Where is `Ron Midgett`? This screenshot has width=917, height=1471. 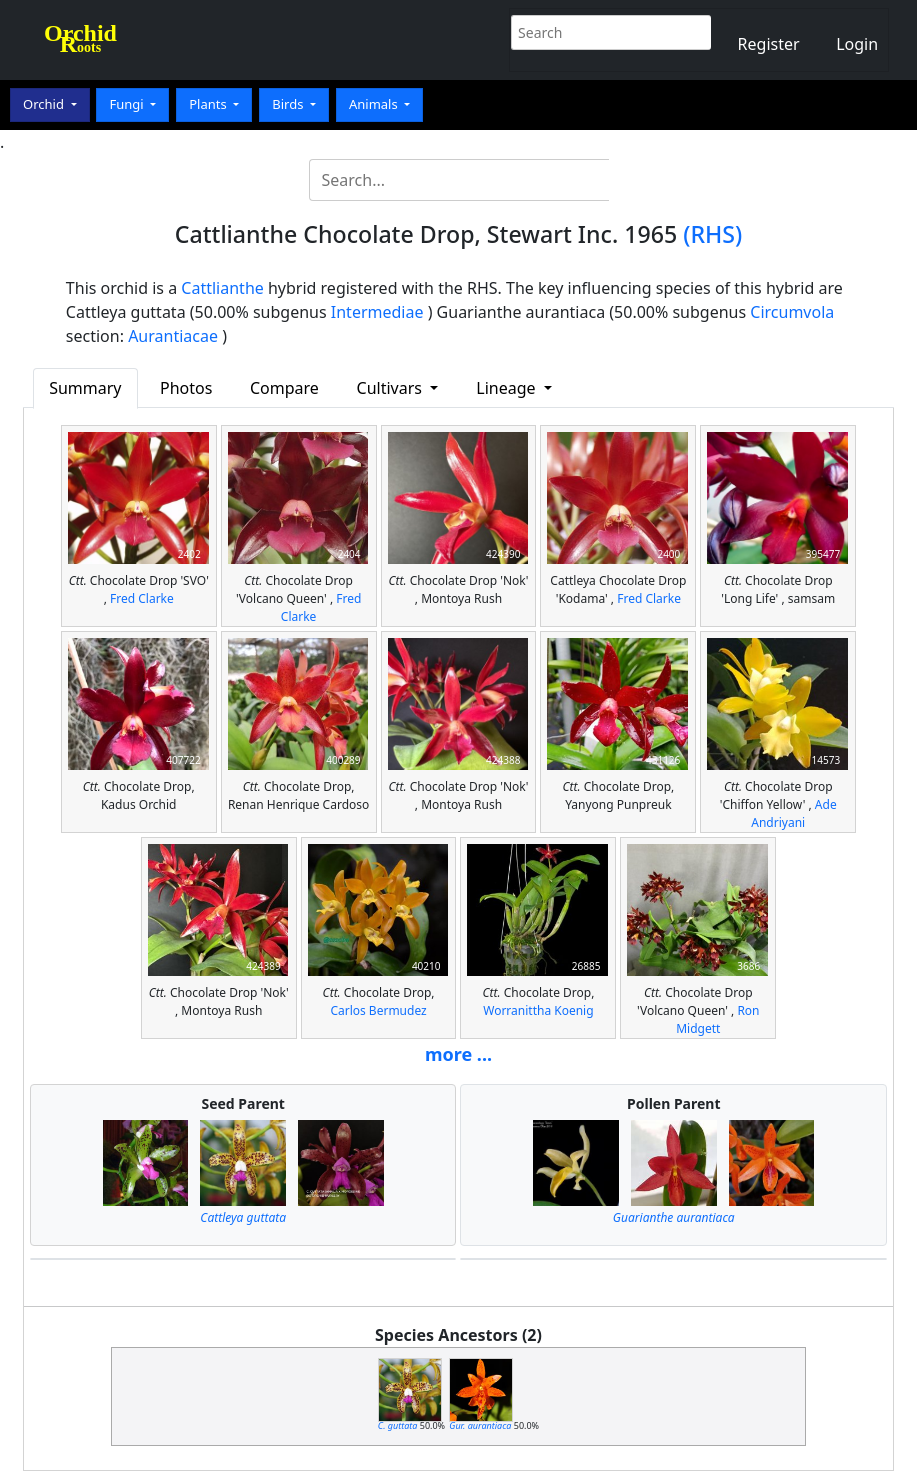
Ron Midgett is located at coordinates (717, 1019).